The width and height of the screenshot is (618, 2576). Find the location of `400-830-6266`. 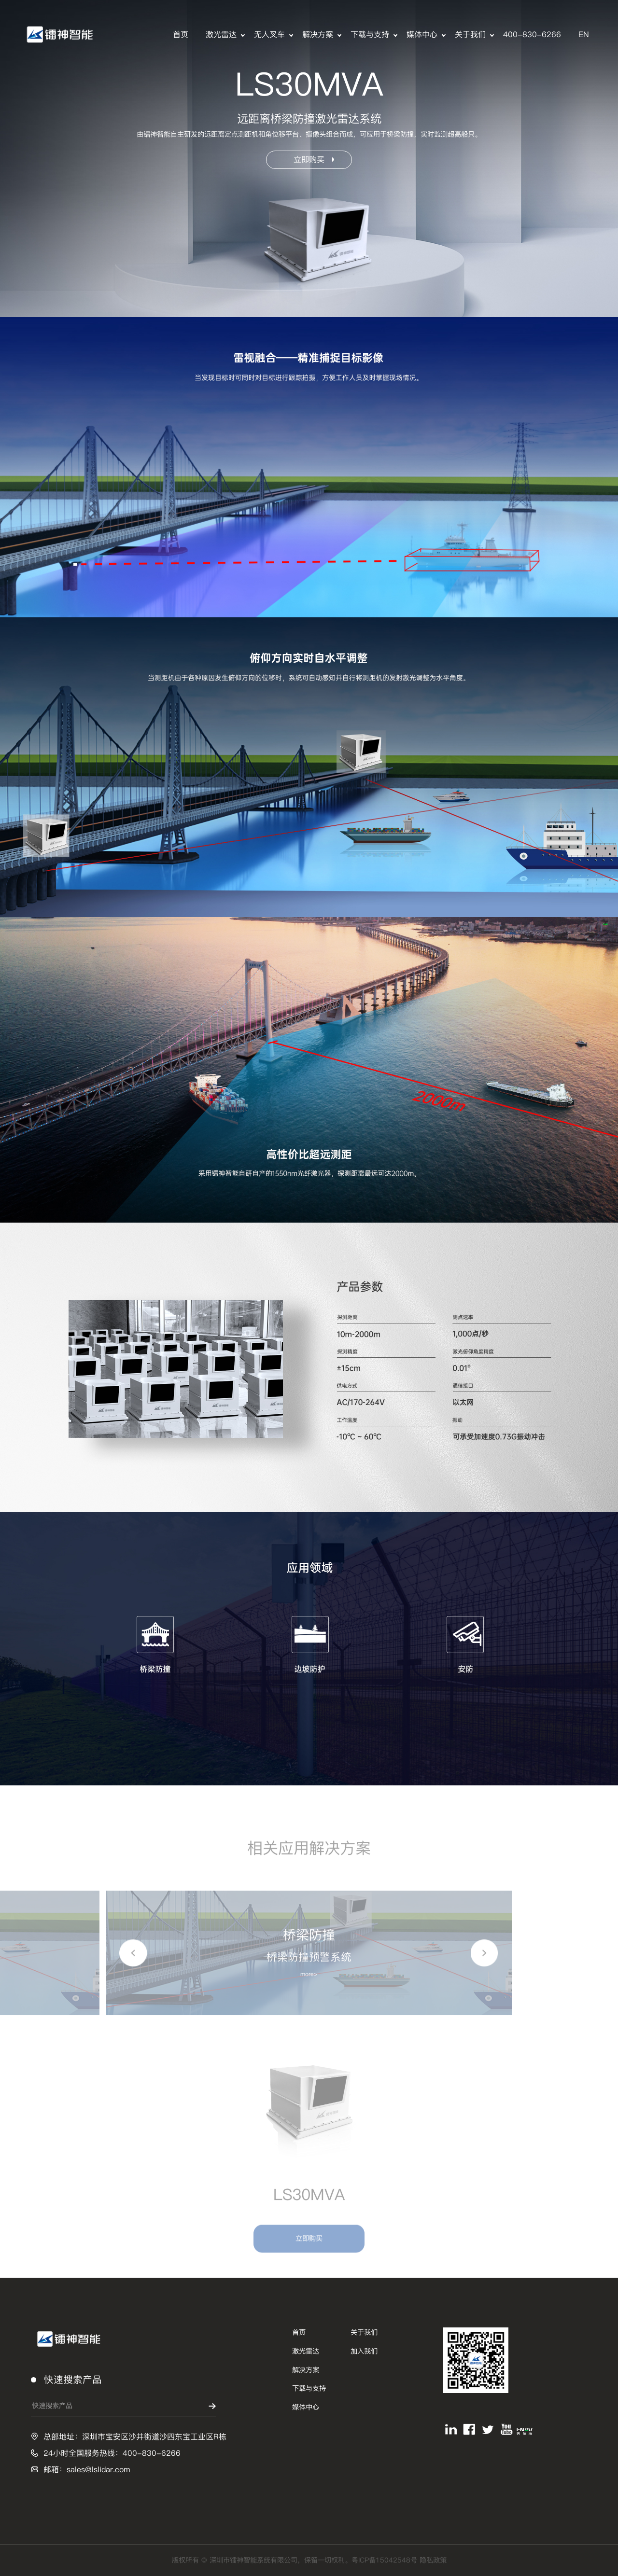

400-830-6266 is located at coordinates (532, 34).